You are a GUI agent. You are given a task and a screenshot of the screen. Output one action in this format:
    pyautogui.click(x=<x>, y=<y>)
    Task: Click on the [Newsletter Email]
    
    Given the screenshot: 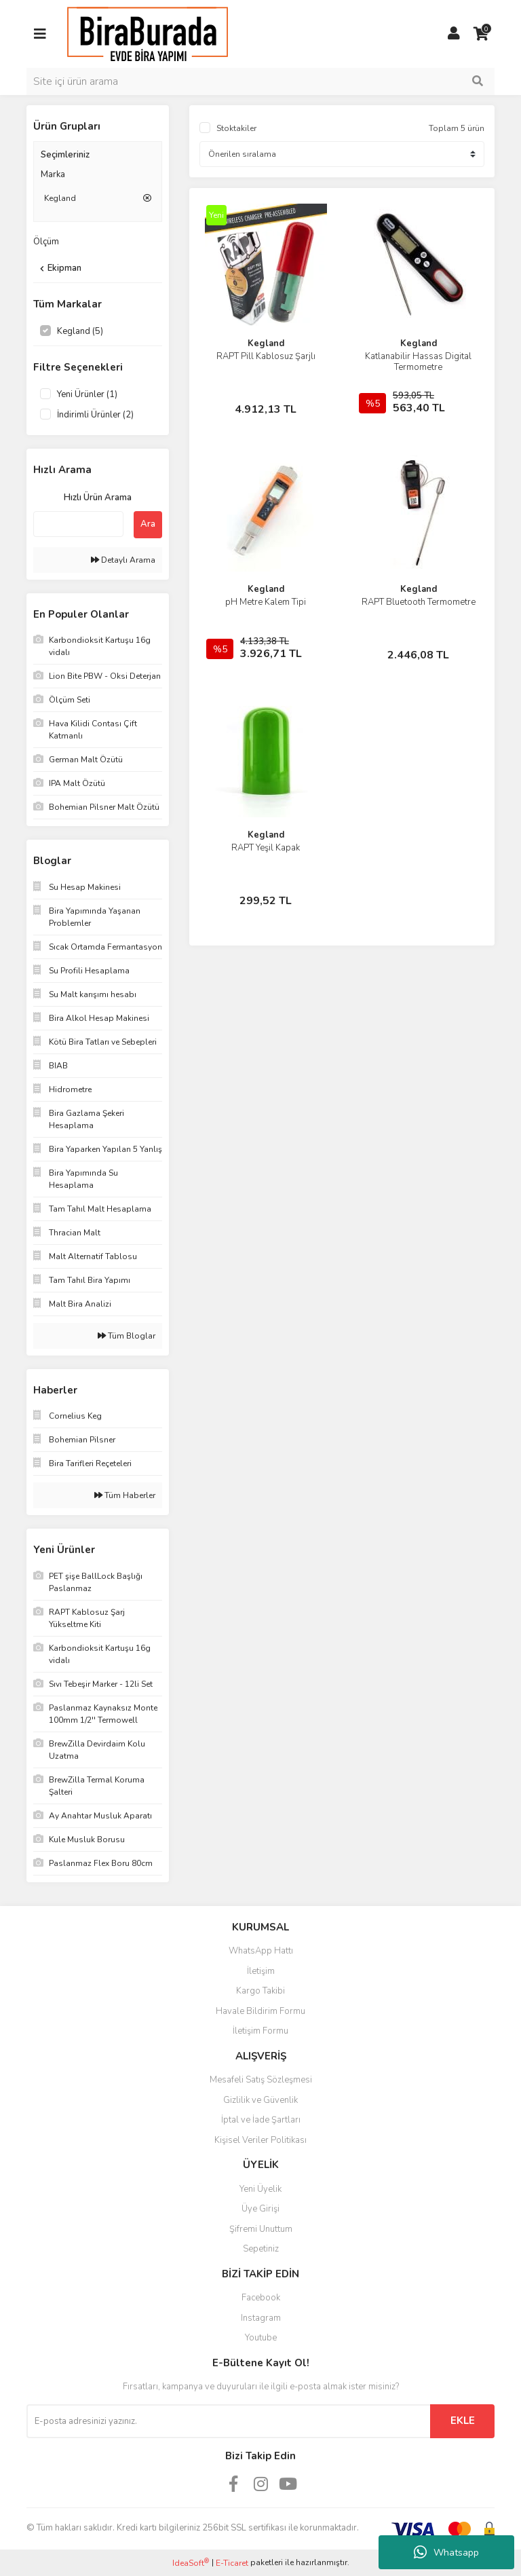 What is the action you would take?
    pyautogui.click(x=228, y=2421)
    